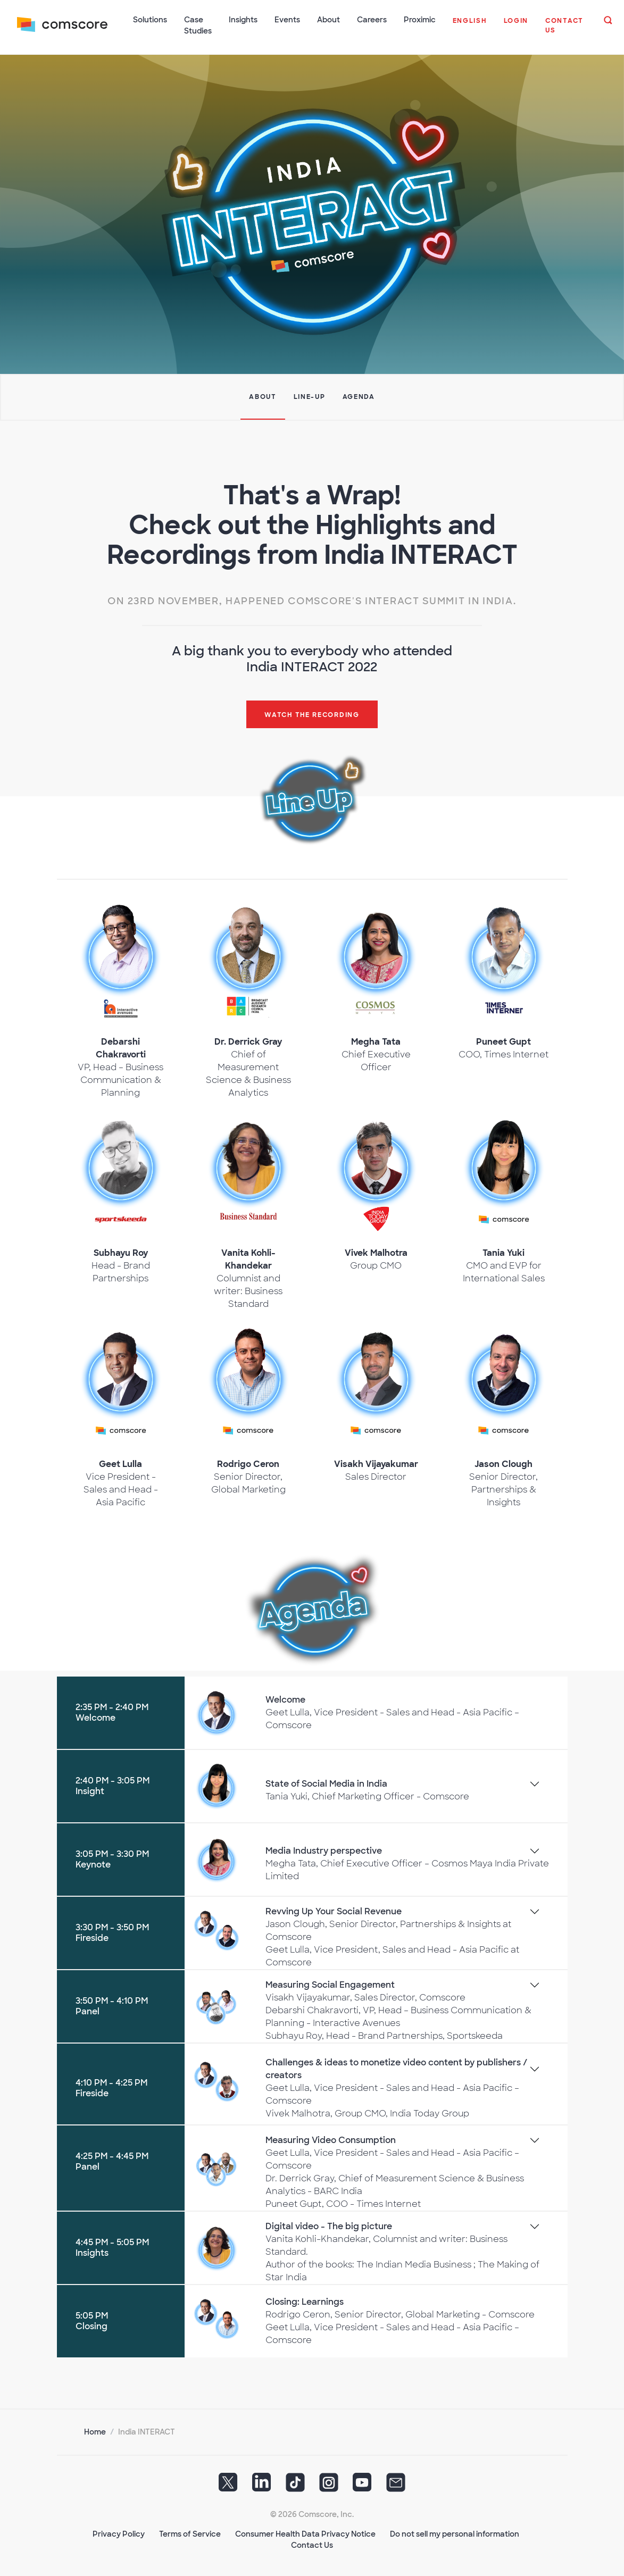 The height and width of the screenshot is (2576, 624). Describe the element at coordinates (333, 1910) in the screenshot. I see `Revving Up Your Social Revenue [button]` at that location.